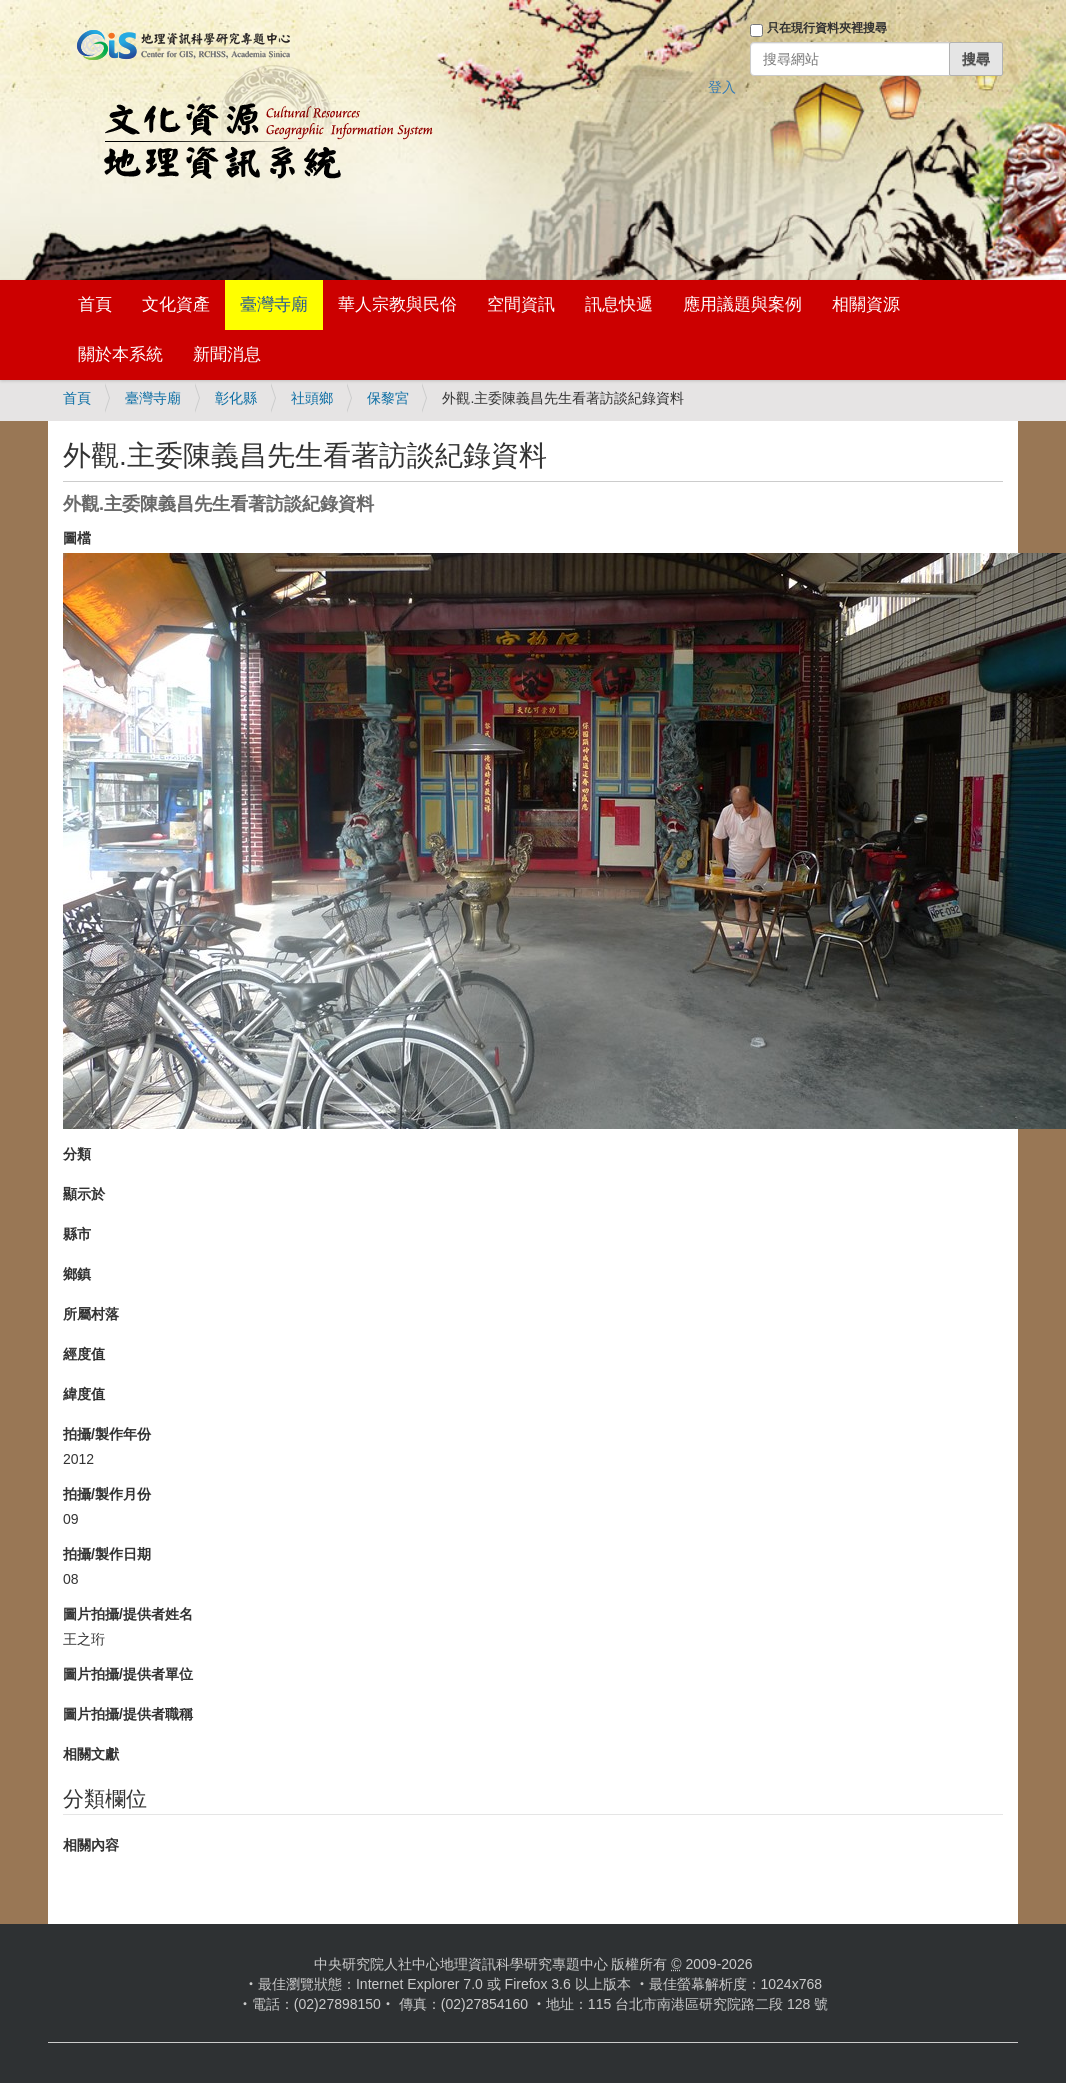 This screenshot has height=2083, width=1066. What do you see at coordinates (619, 304) in the screenshot?
I see `訊息快遞` at bounding box center [619, 304].